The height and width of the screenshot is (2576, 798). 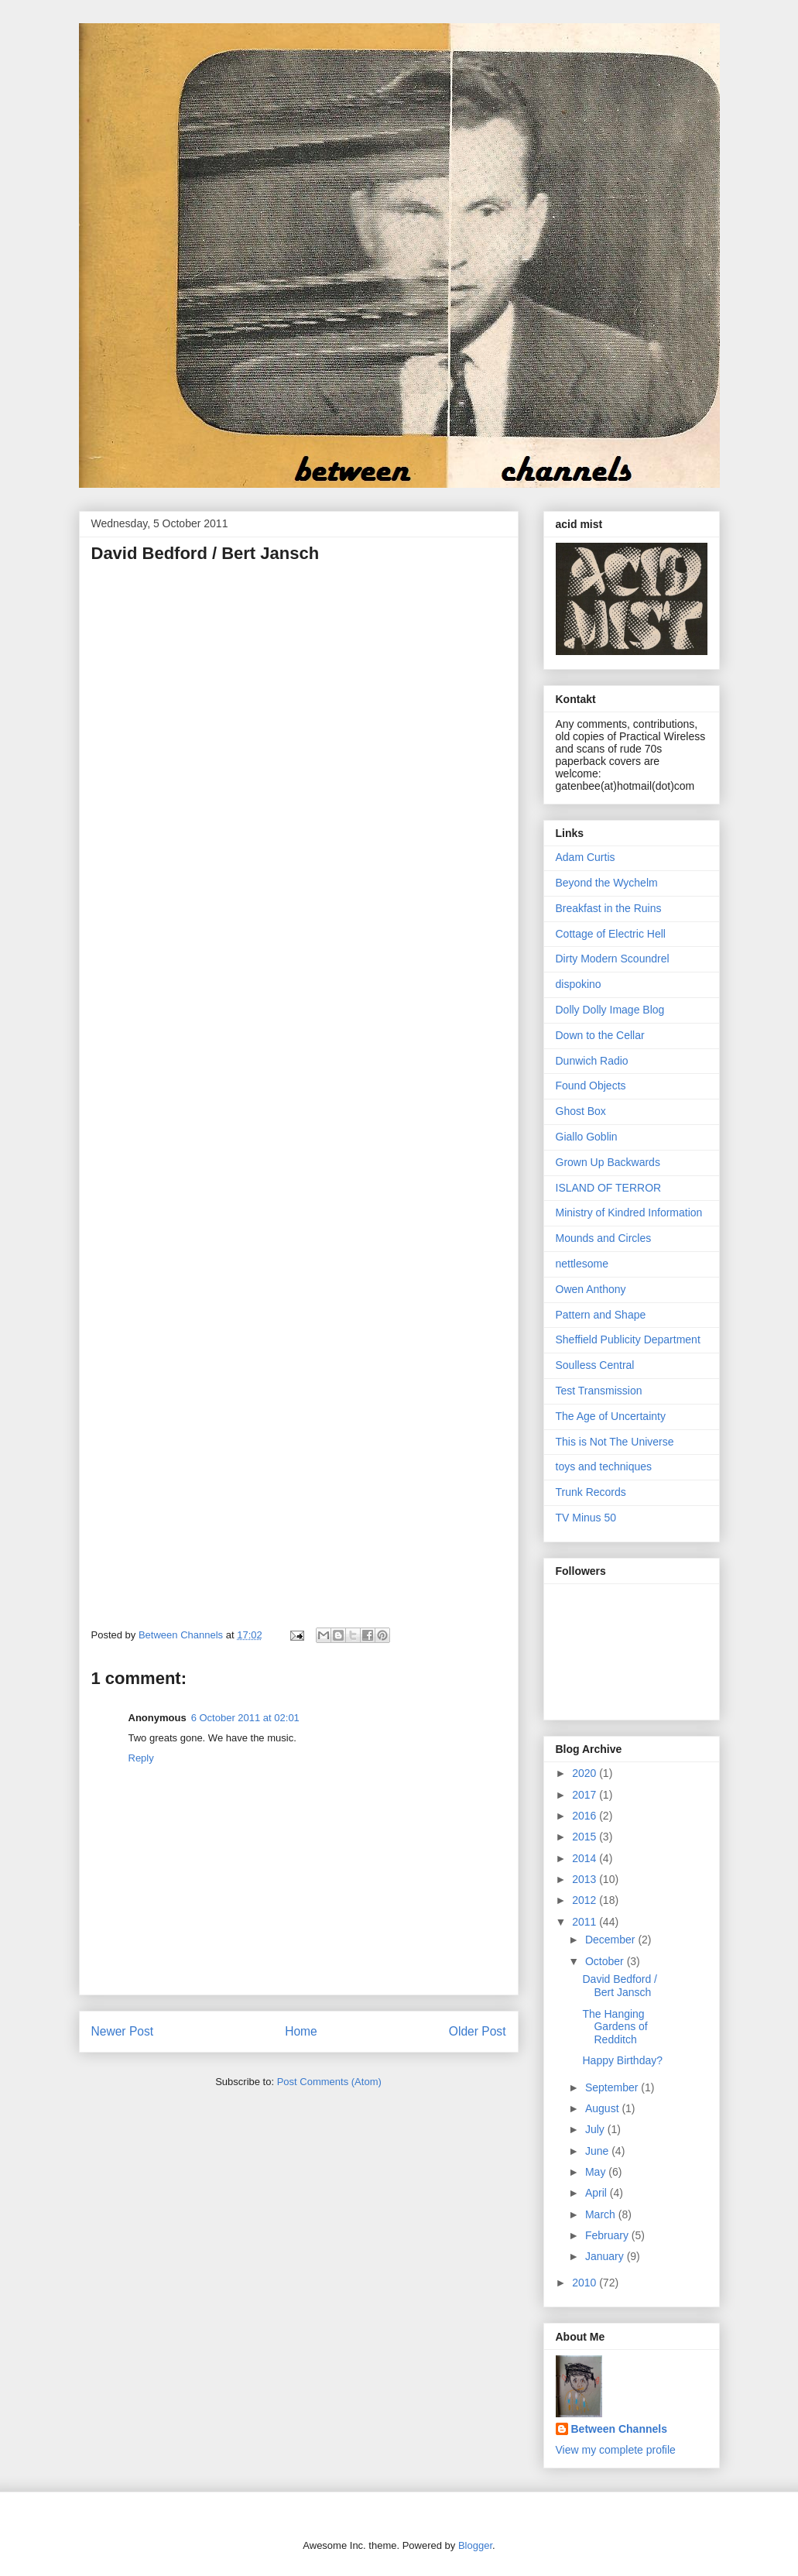 I want to click on Owen Anthony, so click(x=591, y=1289).